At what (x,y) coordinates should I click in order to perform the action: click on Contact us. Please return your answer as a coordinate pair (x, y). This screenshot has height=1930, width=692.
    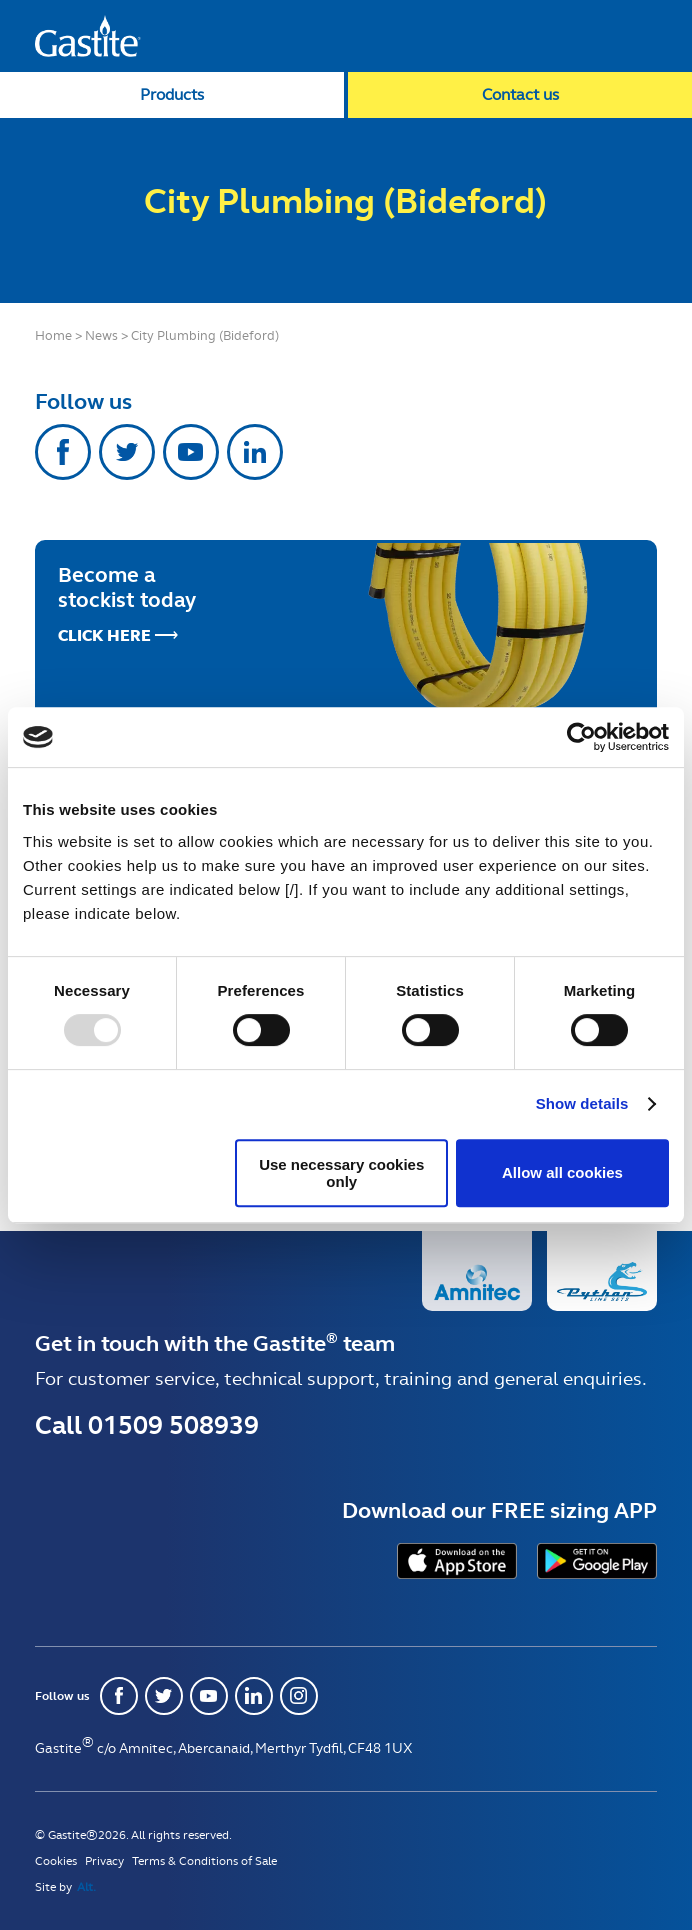
    Looking at the image, I should click on (520, 94).